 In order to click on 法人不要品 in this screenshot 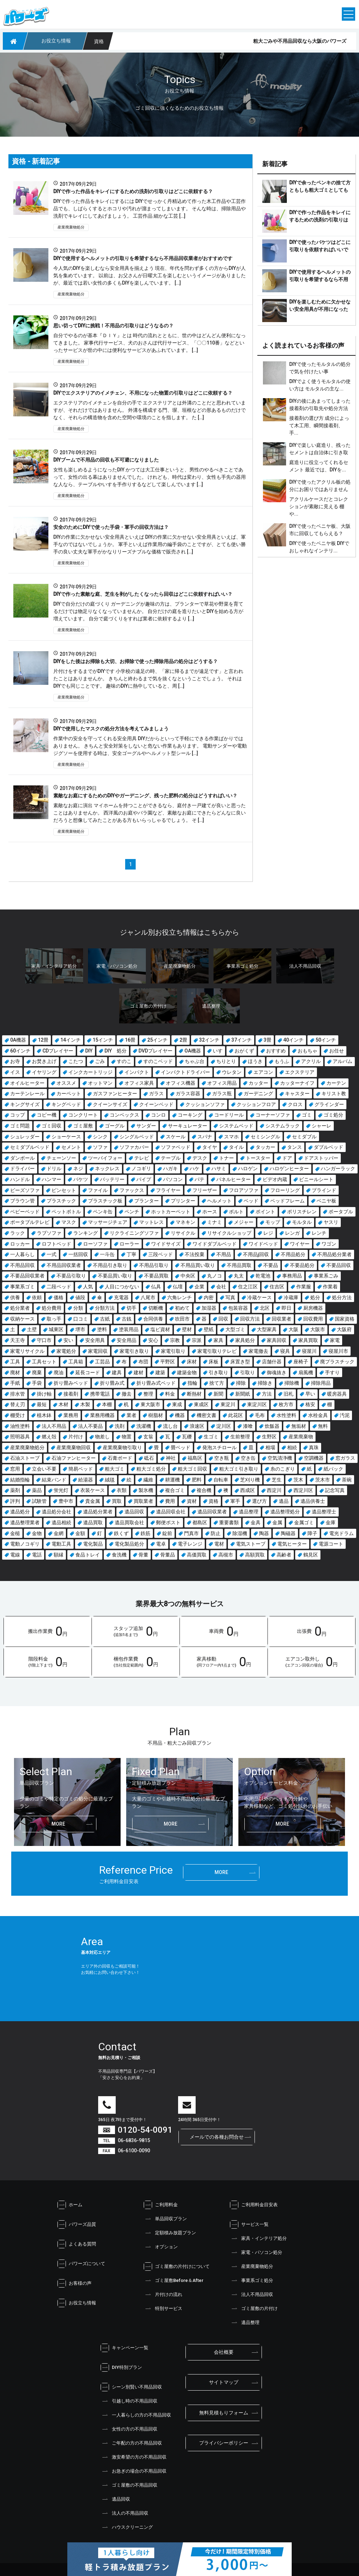, I will do `click(90, 1426)`.